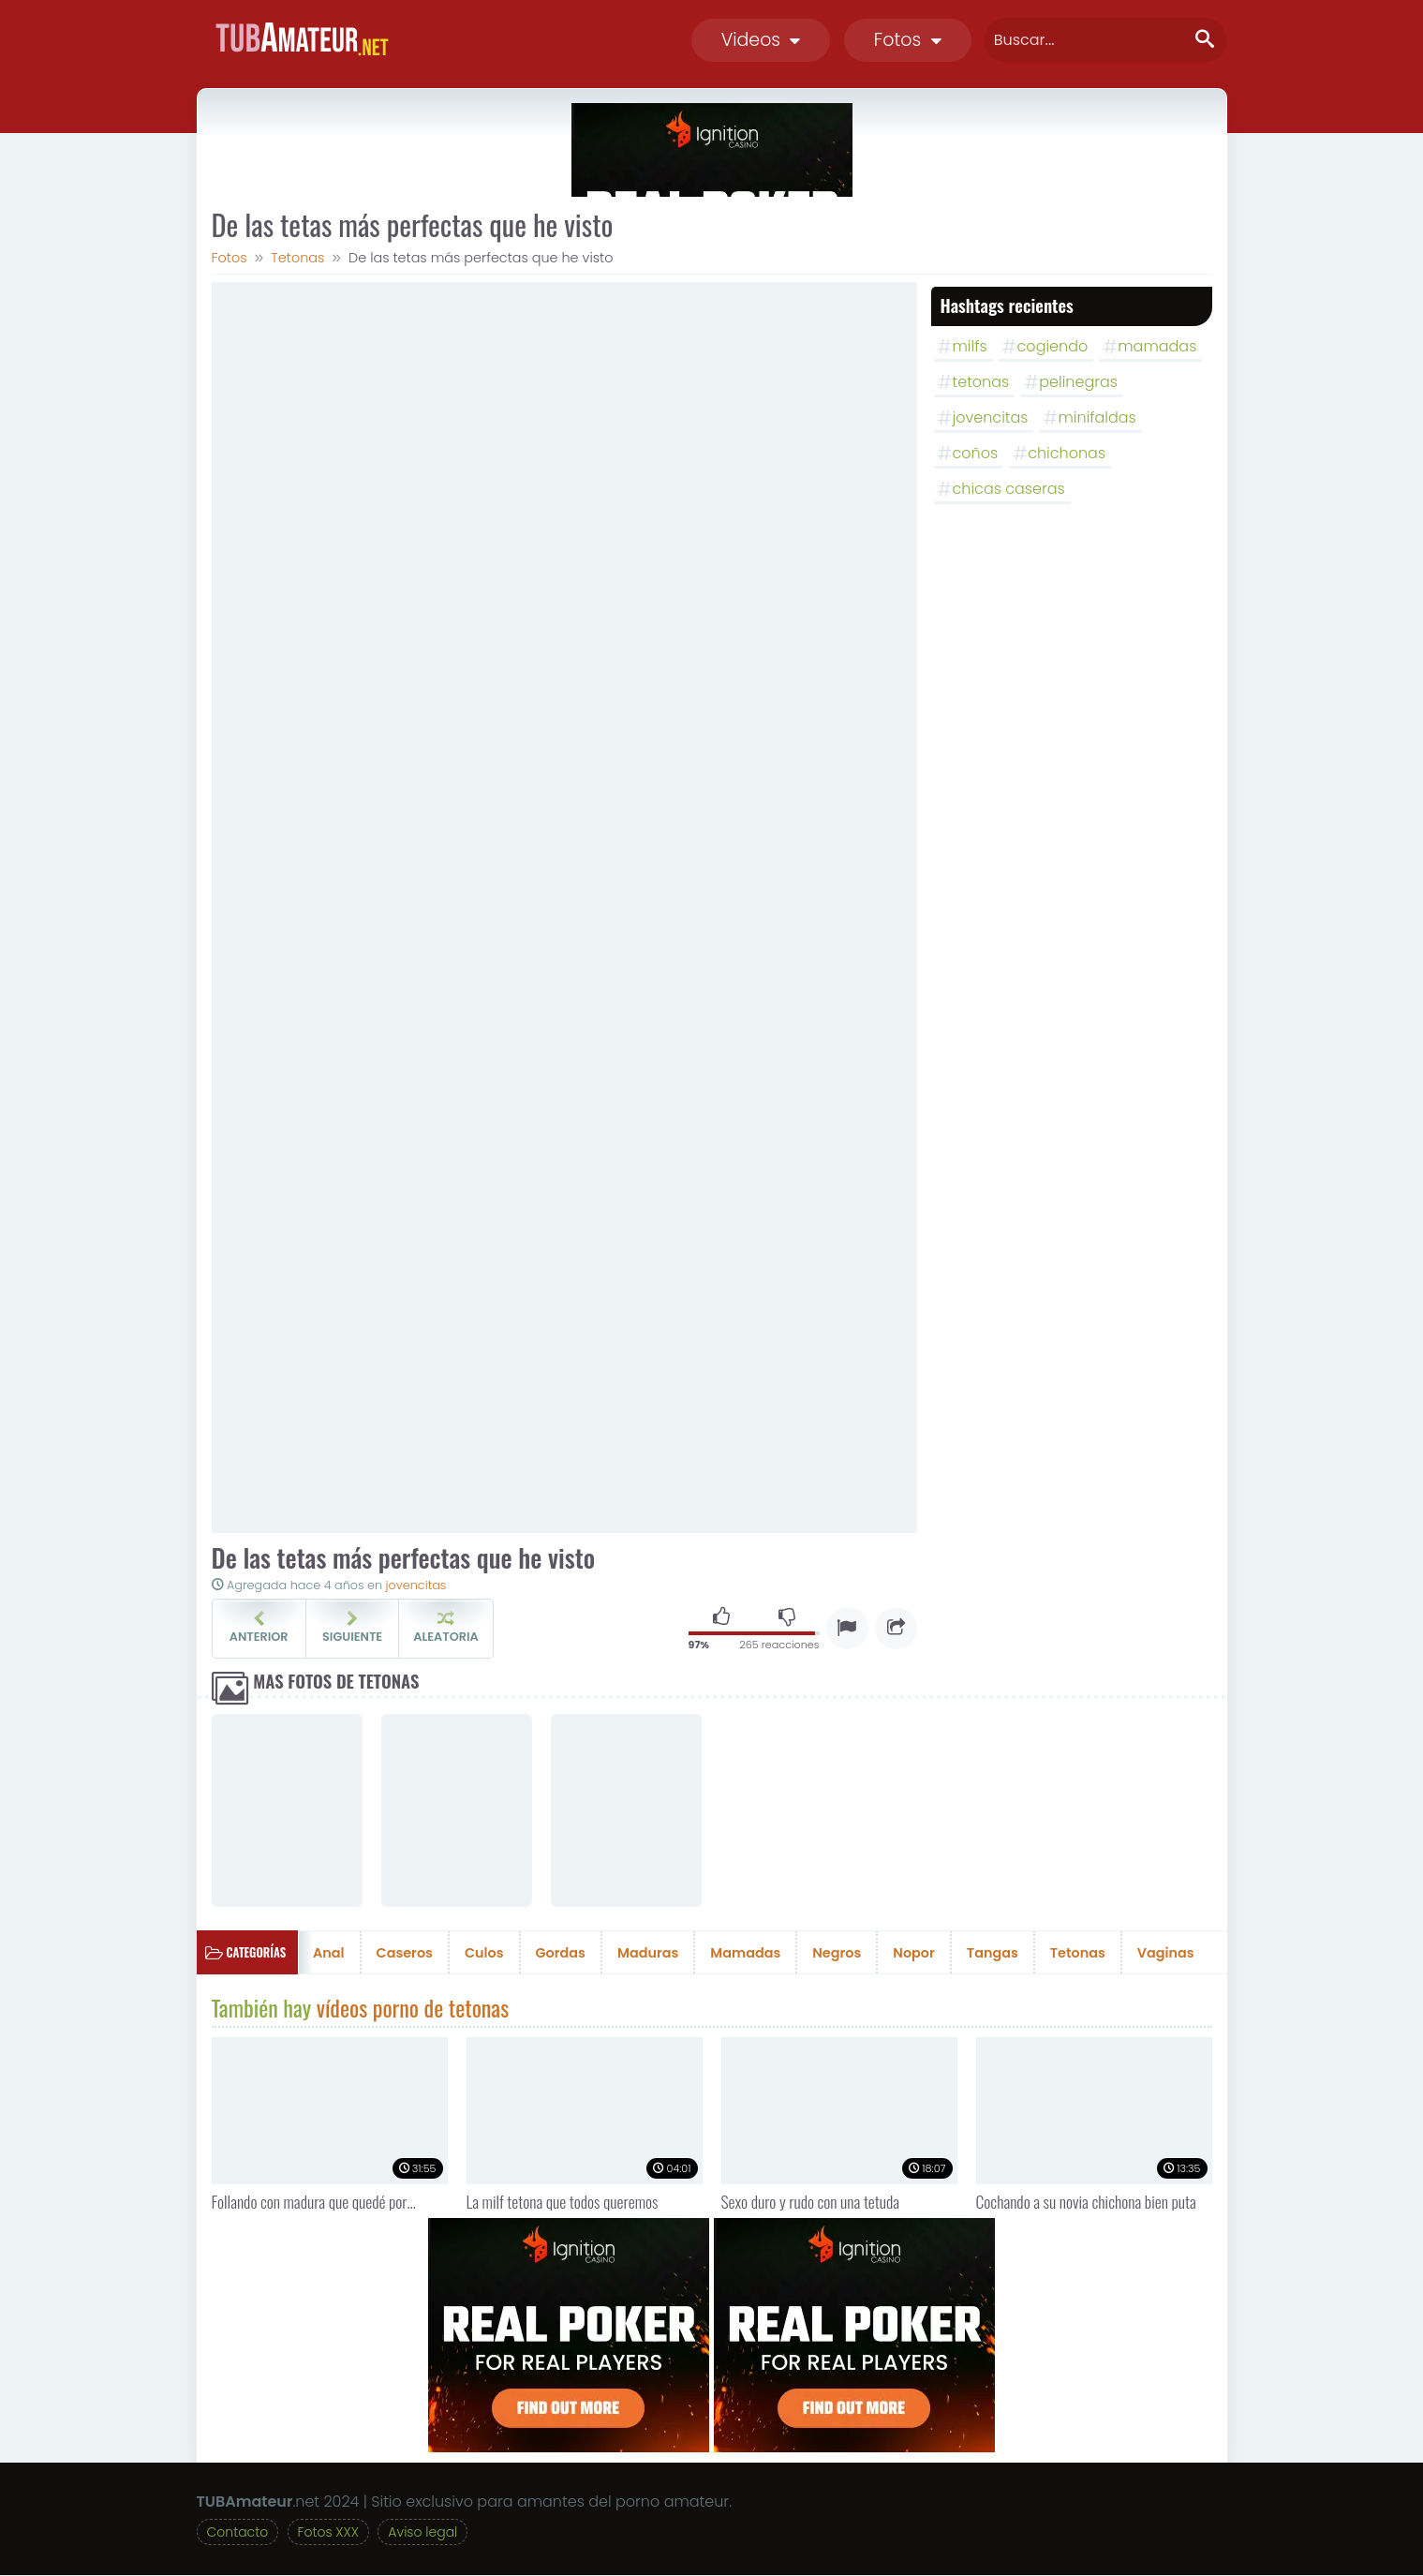  I want to click on cogiendo, so click(1053, 346).